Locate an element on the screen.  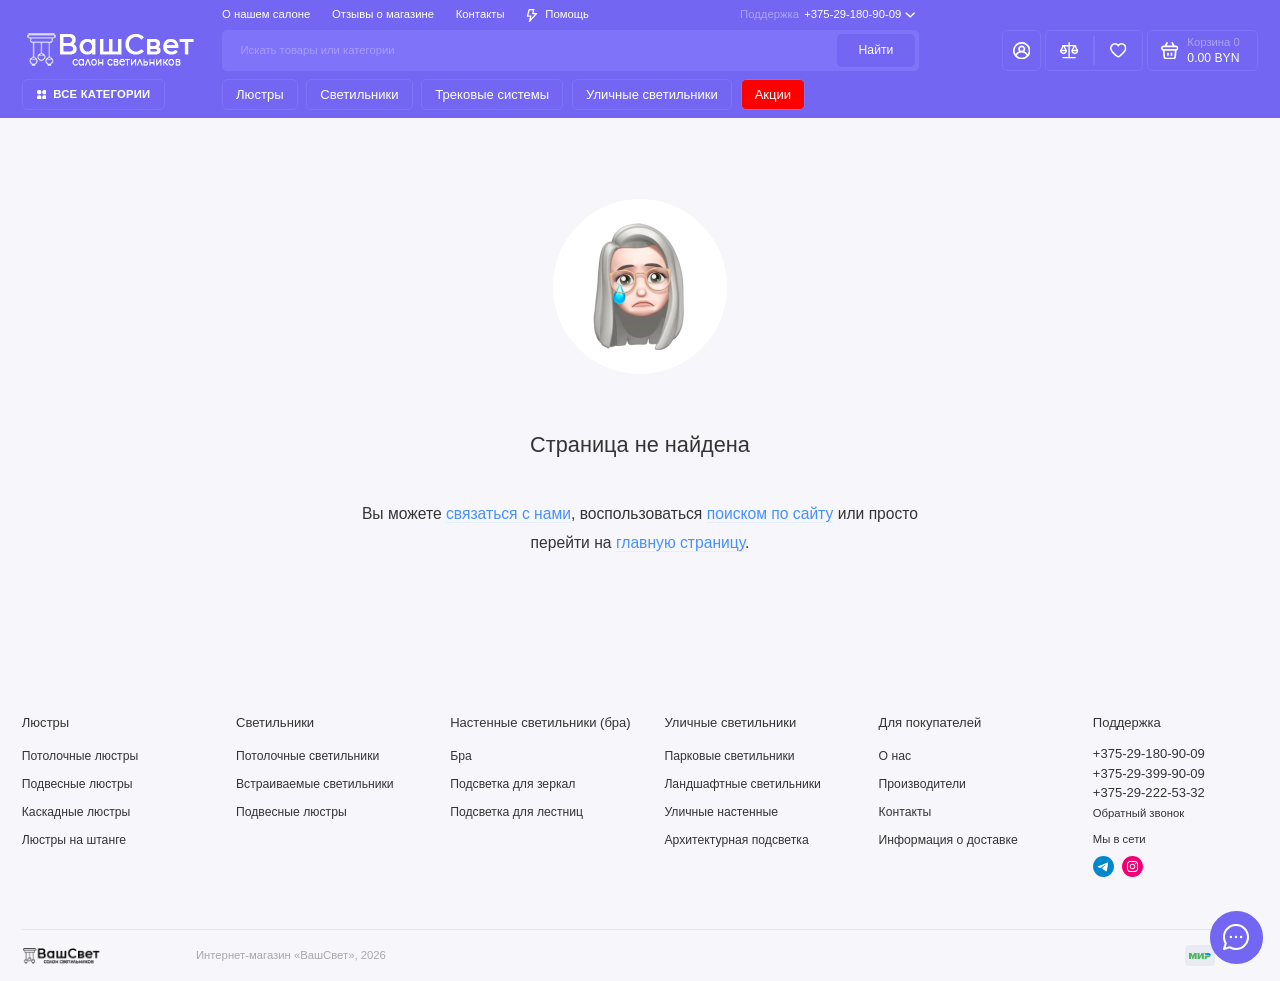
Встраиваемые светильники is located at coordinates (315, 784).